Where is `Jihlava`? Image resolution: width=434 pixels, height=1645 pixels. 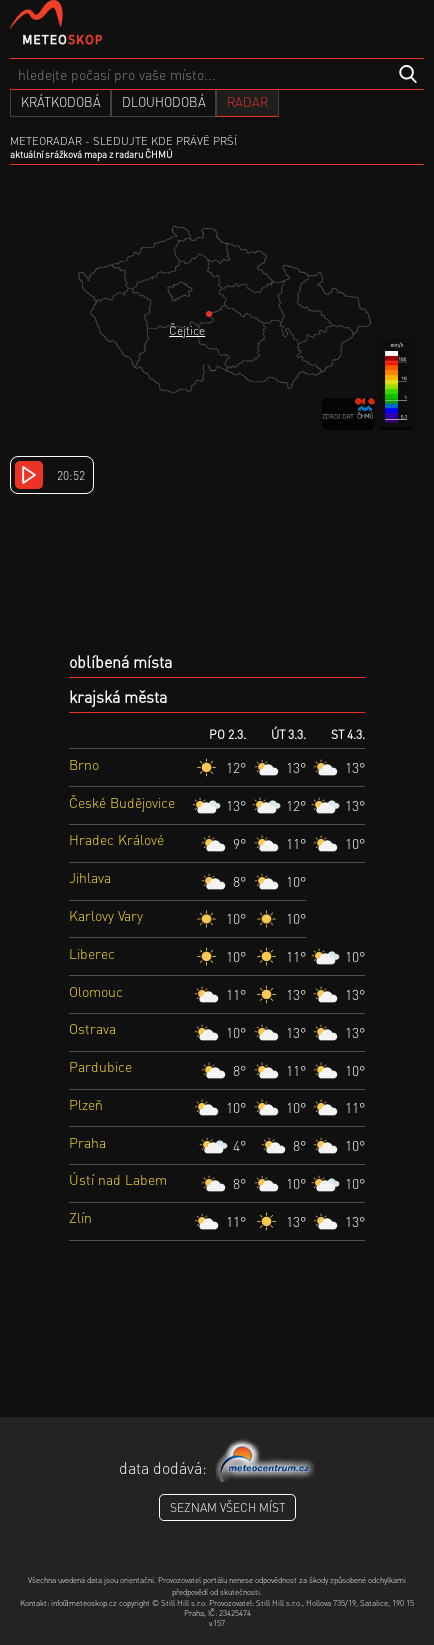
Jihlava is located at coordinates (90, 877).